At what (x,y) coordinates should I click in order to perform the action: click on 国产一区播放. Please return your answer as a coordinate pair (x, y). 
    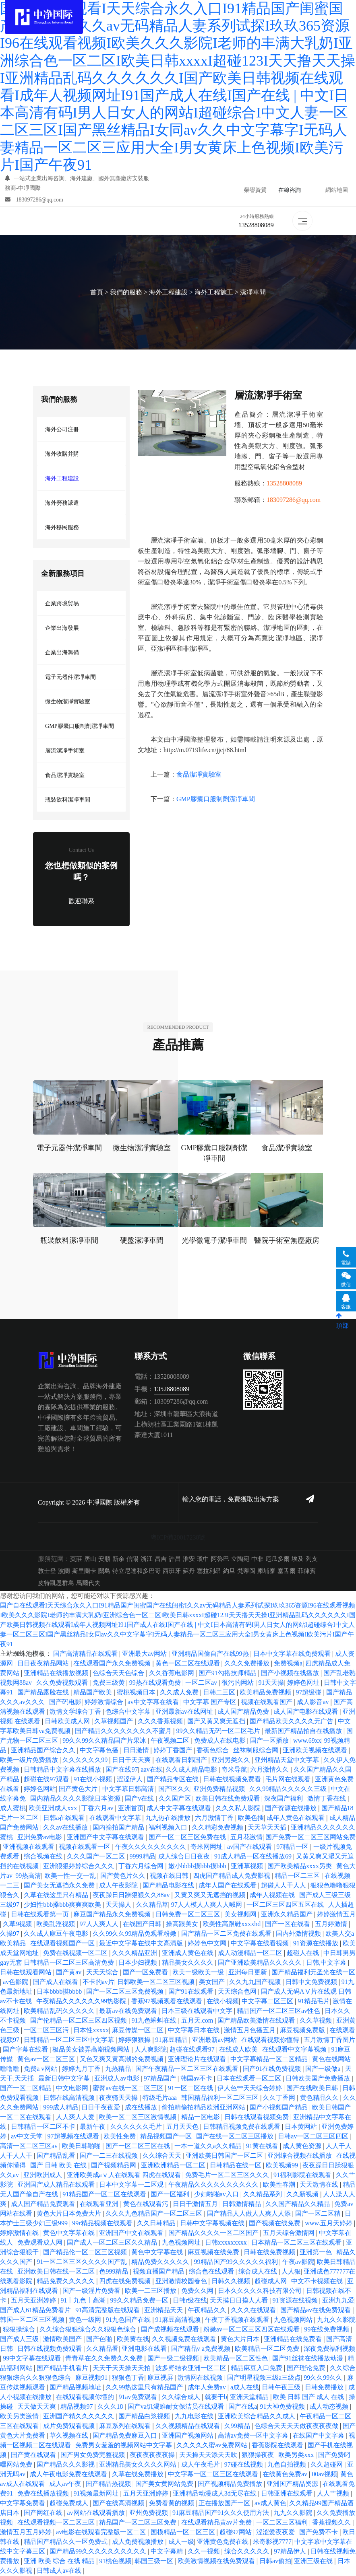
    Looking at the image, I should click on (270, 1740).